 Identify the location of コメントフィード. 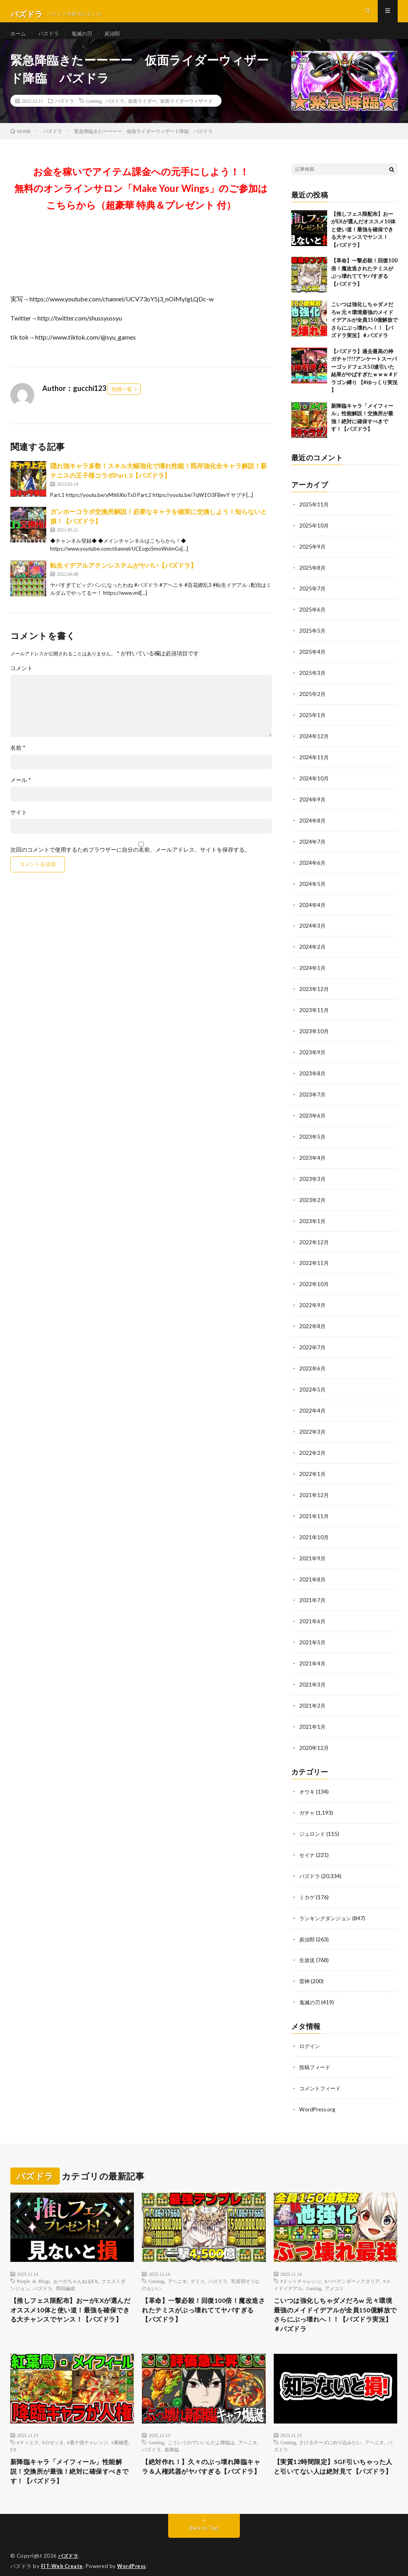
(321, 2073).